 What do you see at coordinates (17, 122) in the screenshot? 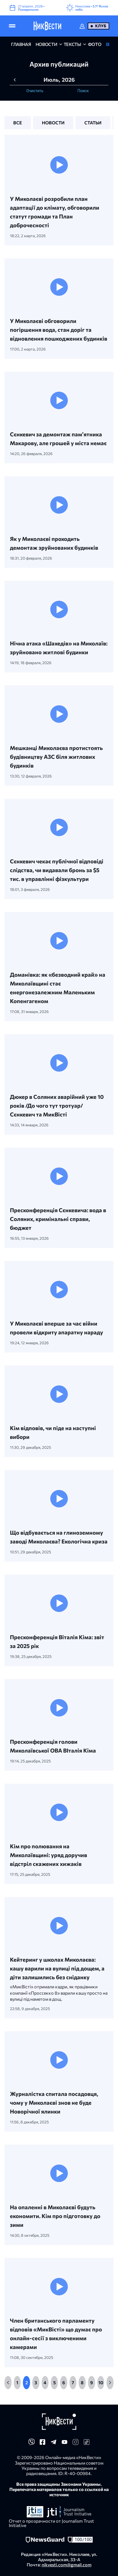
I see `все` at bounding box center [17, 122].